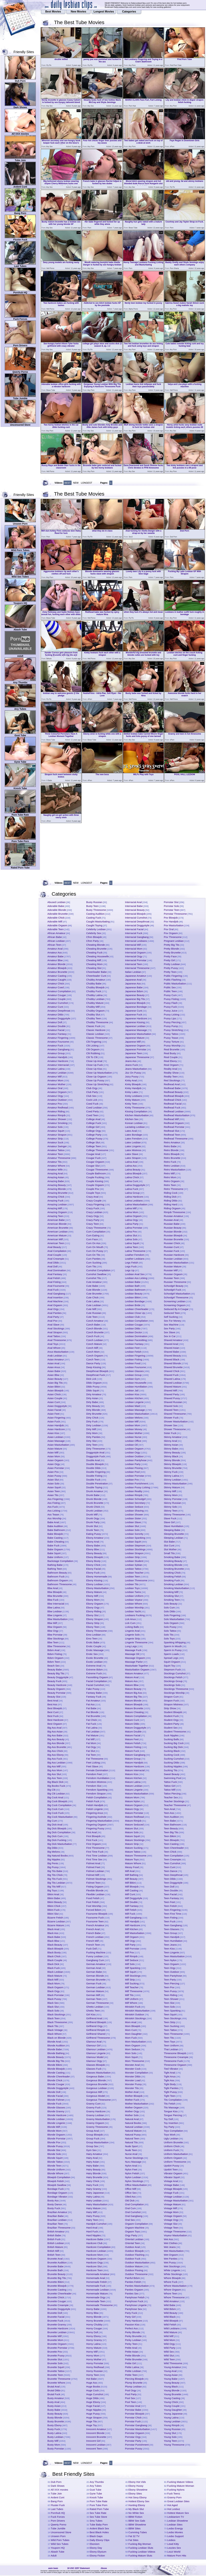  Describe the element at coordinates (55, 1797) in the screenshot. I see `Big Cock Anal` at that location.